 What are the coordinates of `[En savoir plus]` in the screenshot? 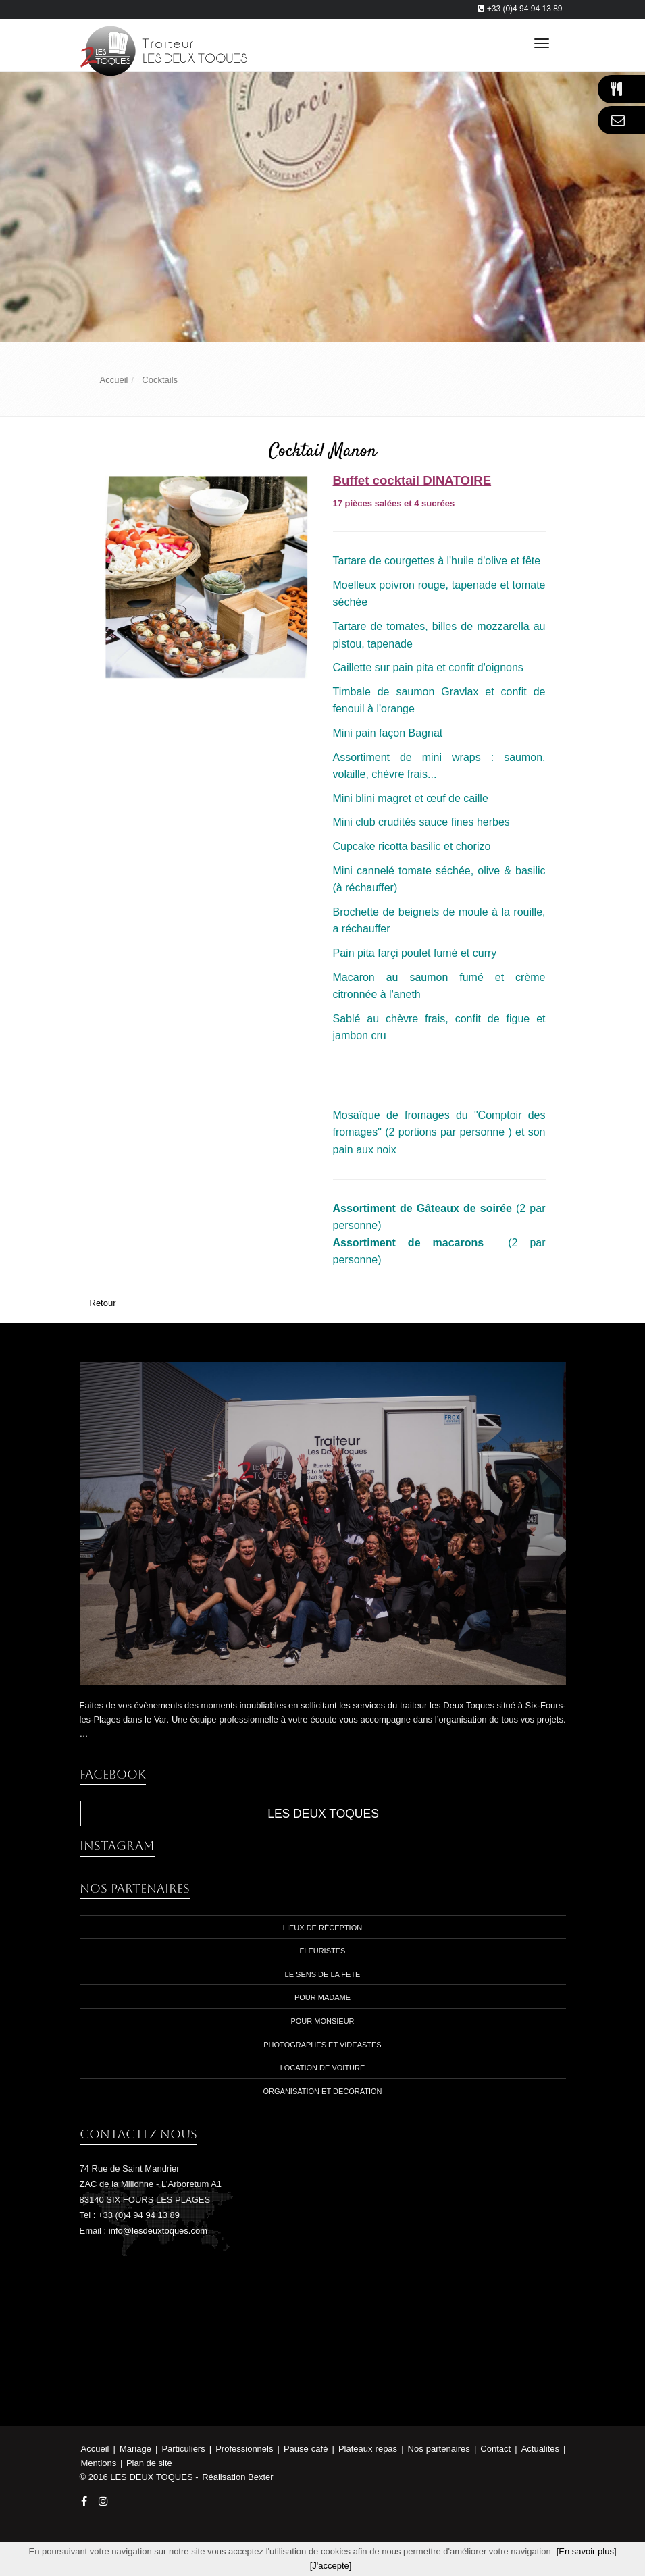 It's located at (587, 2551).